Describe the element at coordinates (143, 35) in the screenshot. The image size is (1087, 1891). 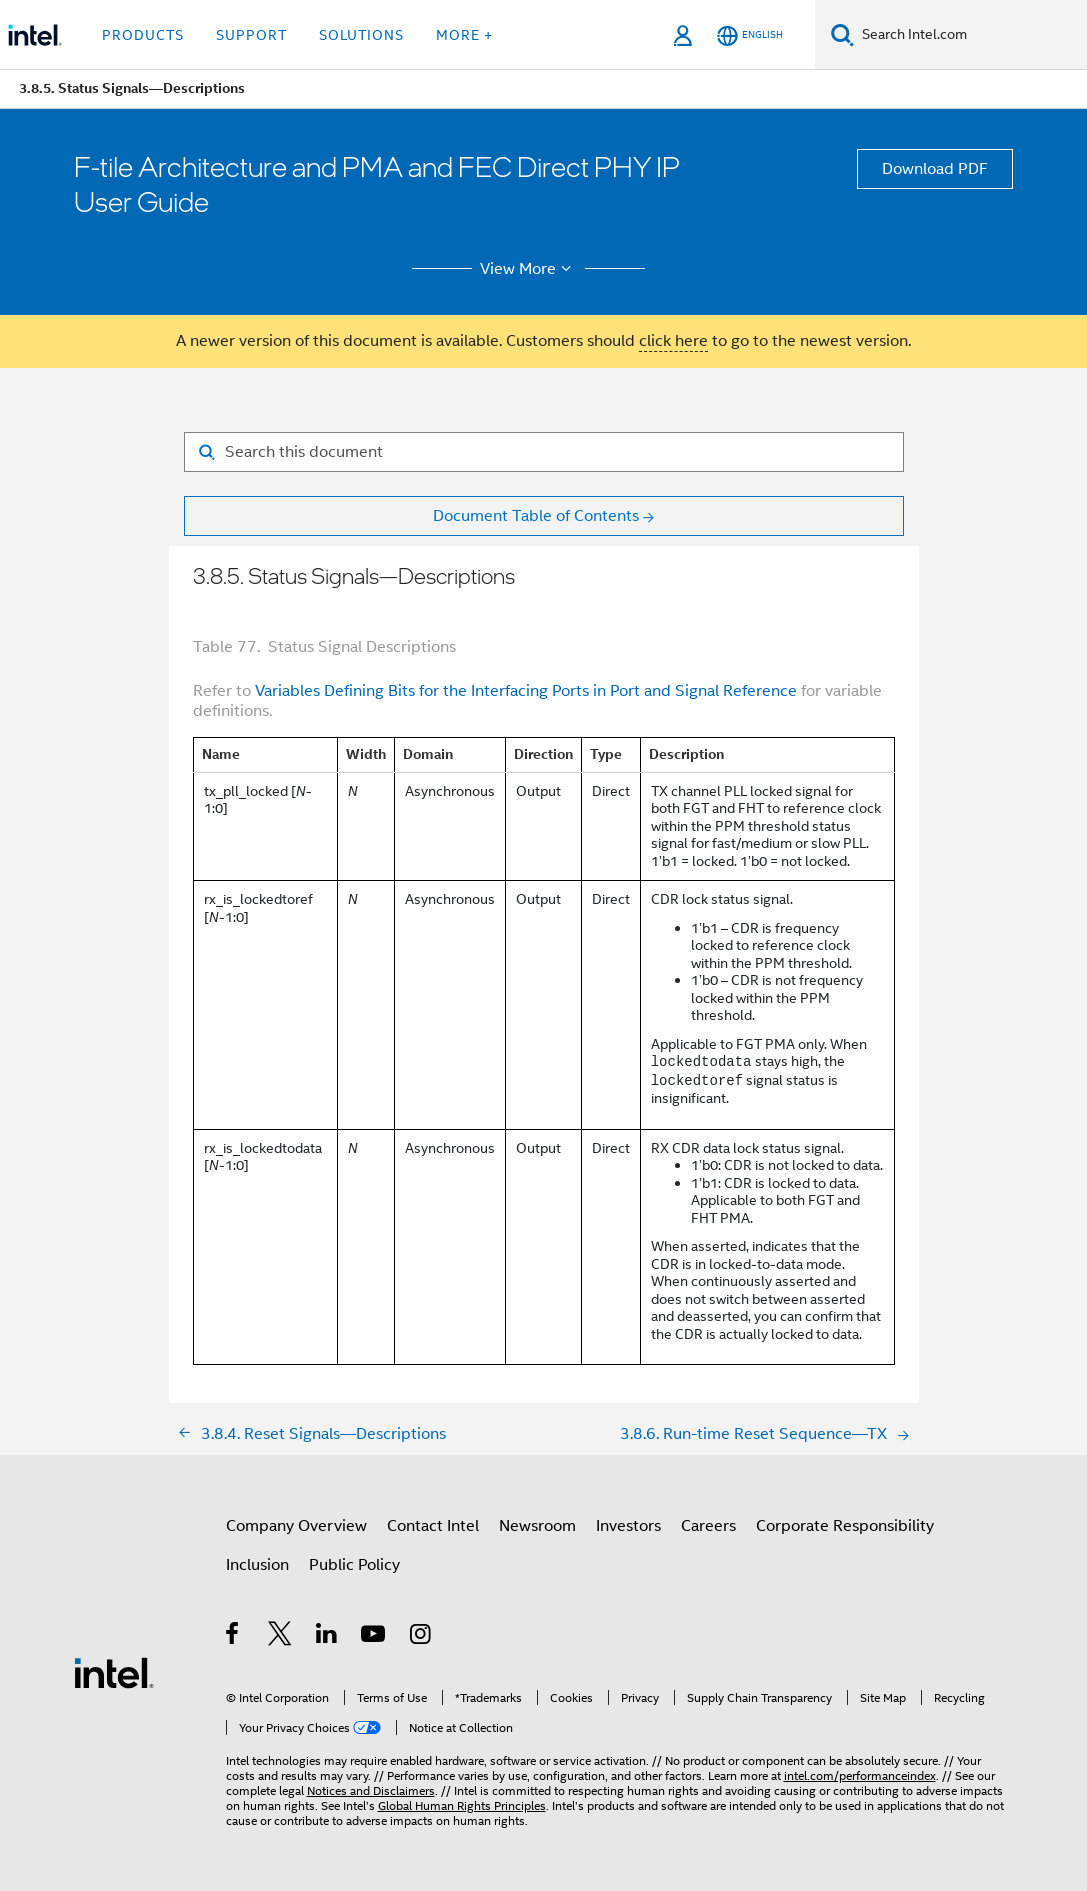
I see `Products [button]` at that location.